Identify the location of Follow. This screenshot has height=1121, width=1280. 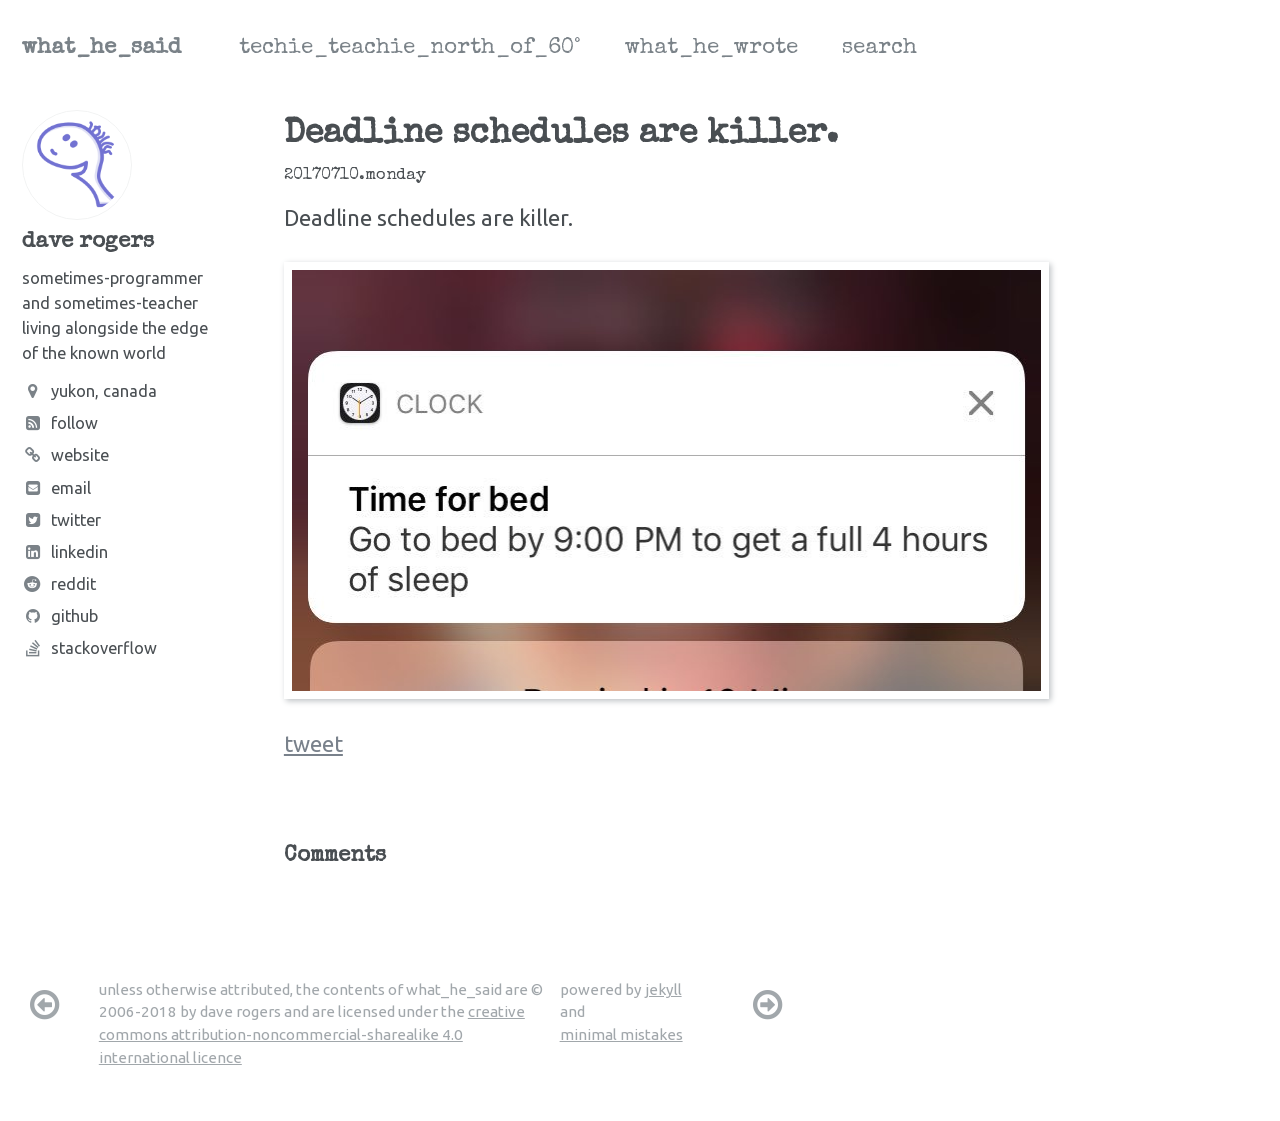
(60, 423).